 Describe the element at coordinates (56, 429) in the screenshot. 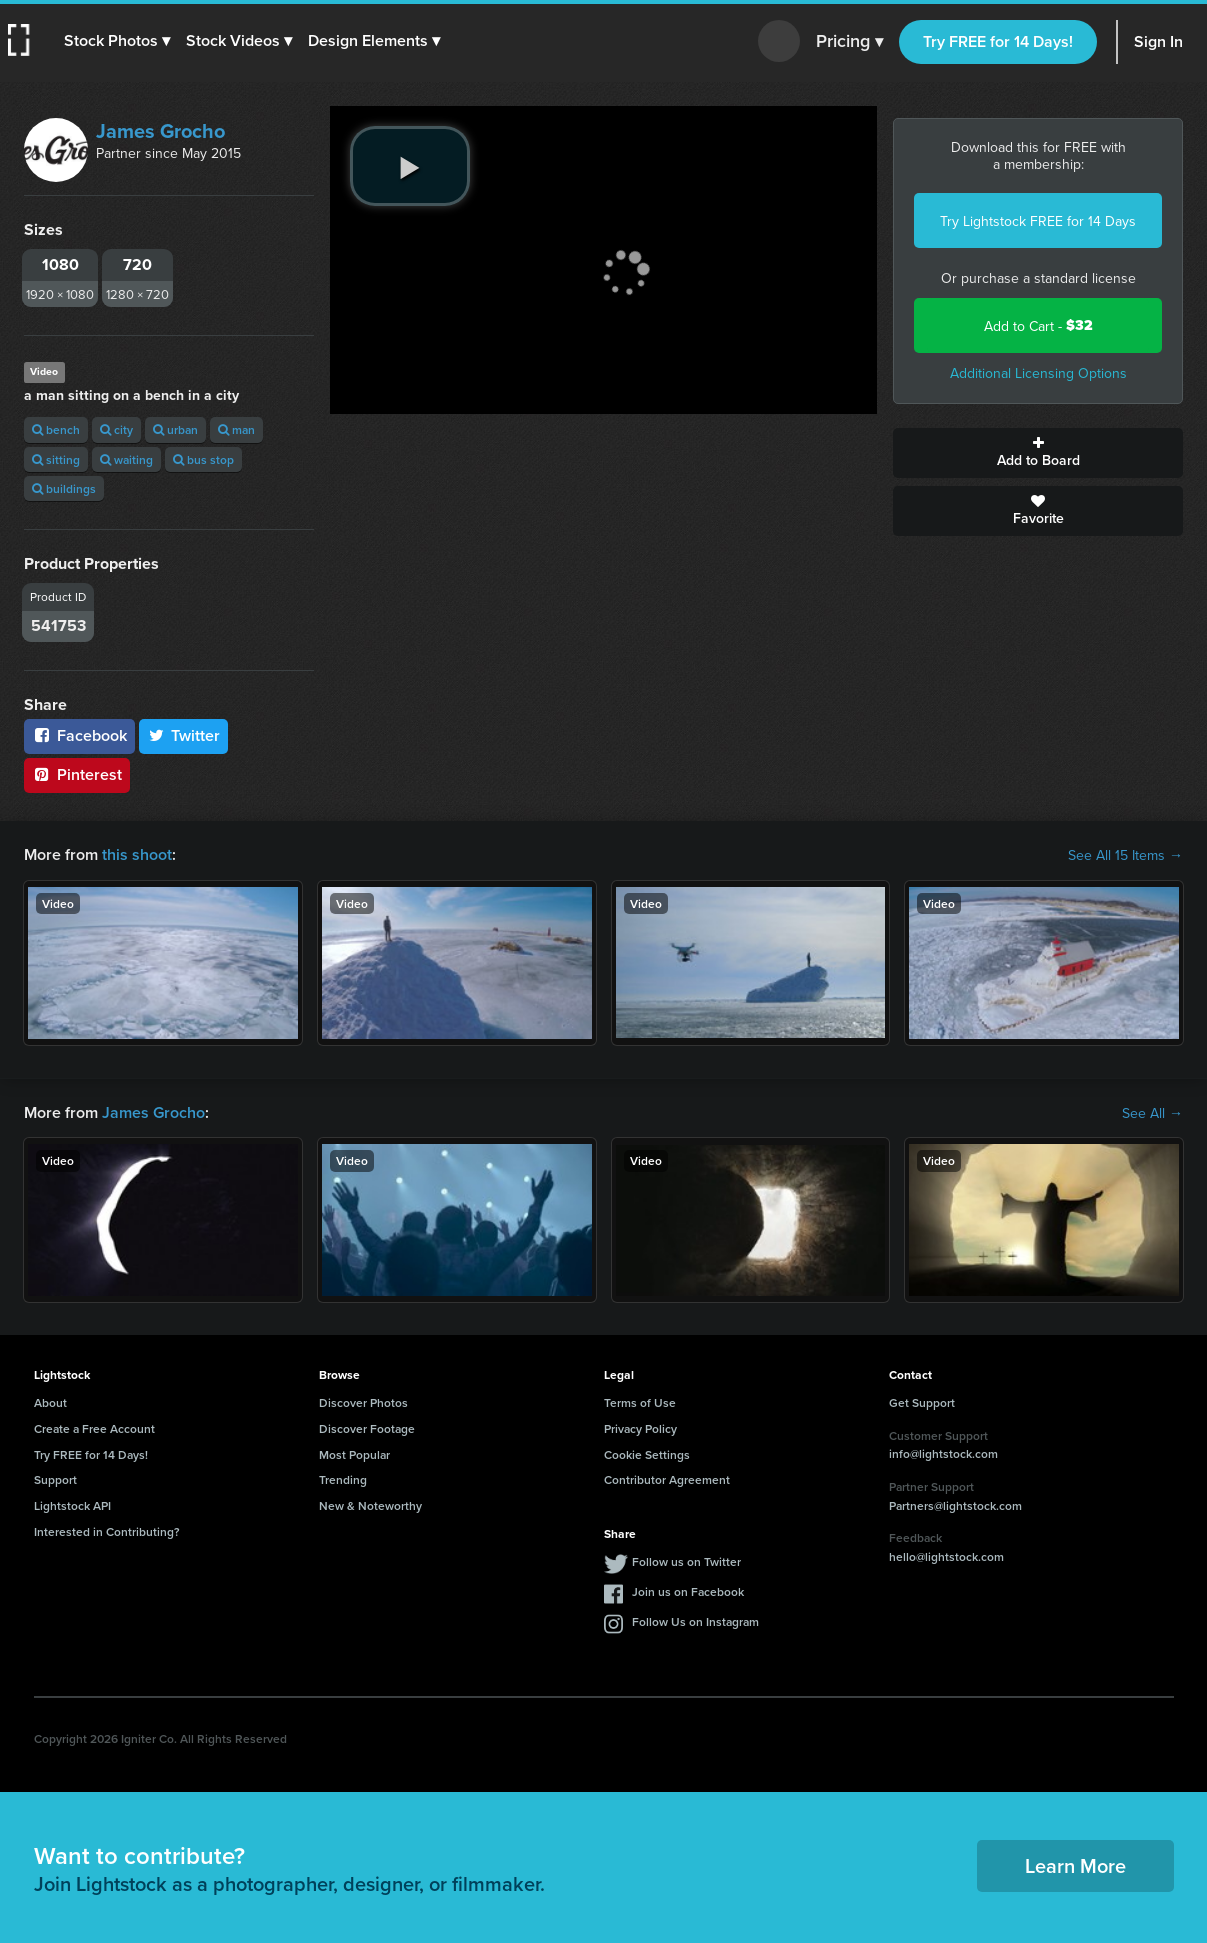

I see `bench` at that location.